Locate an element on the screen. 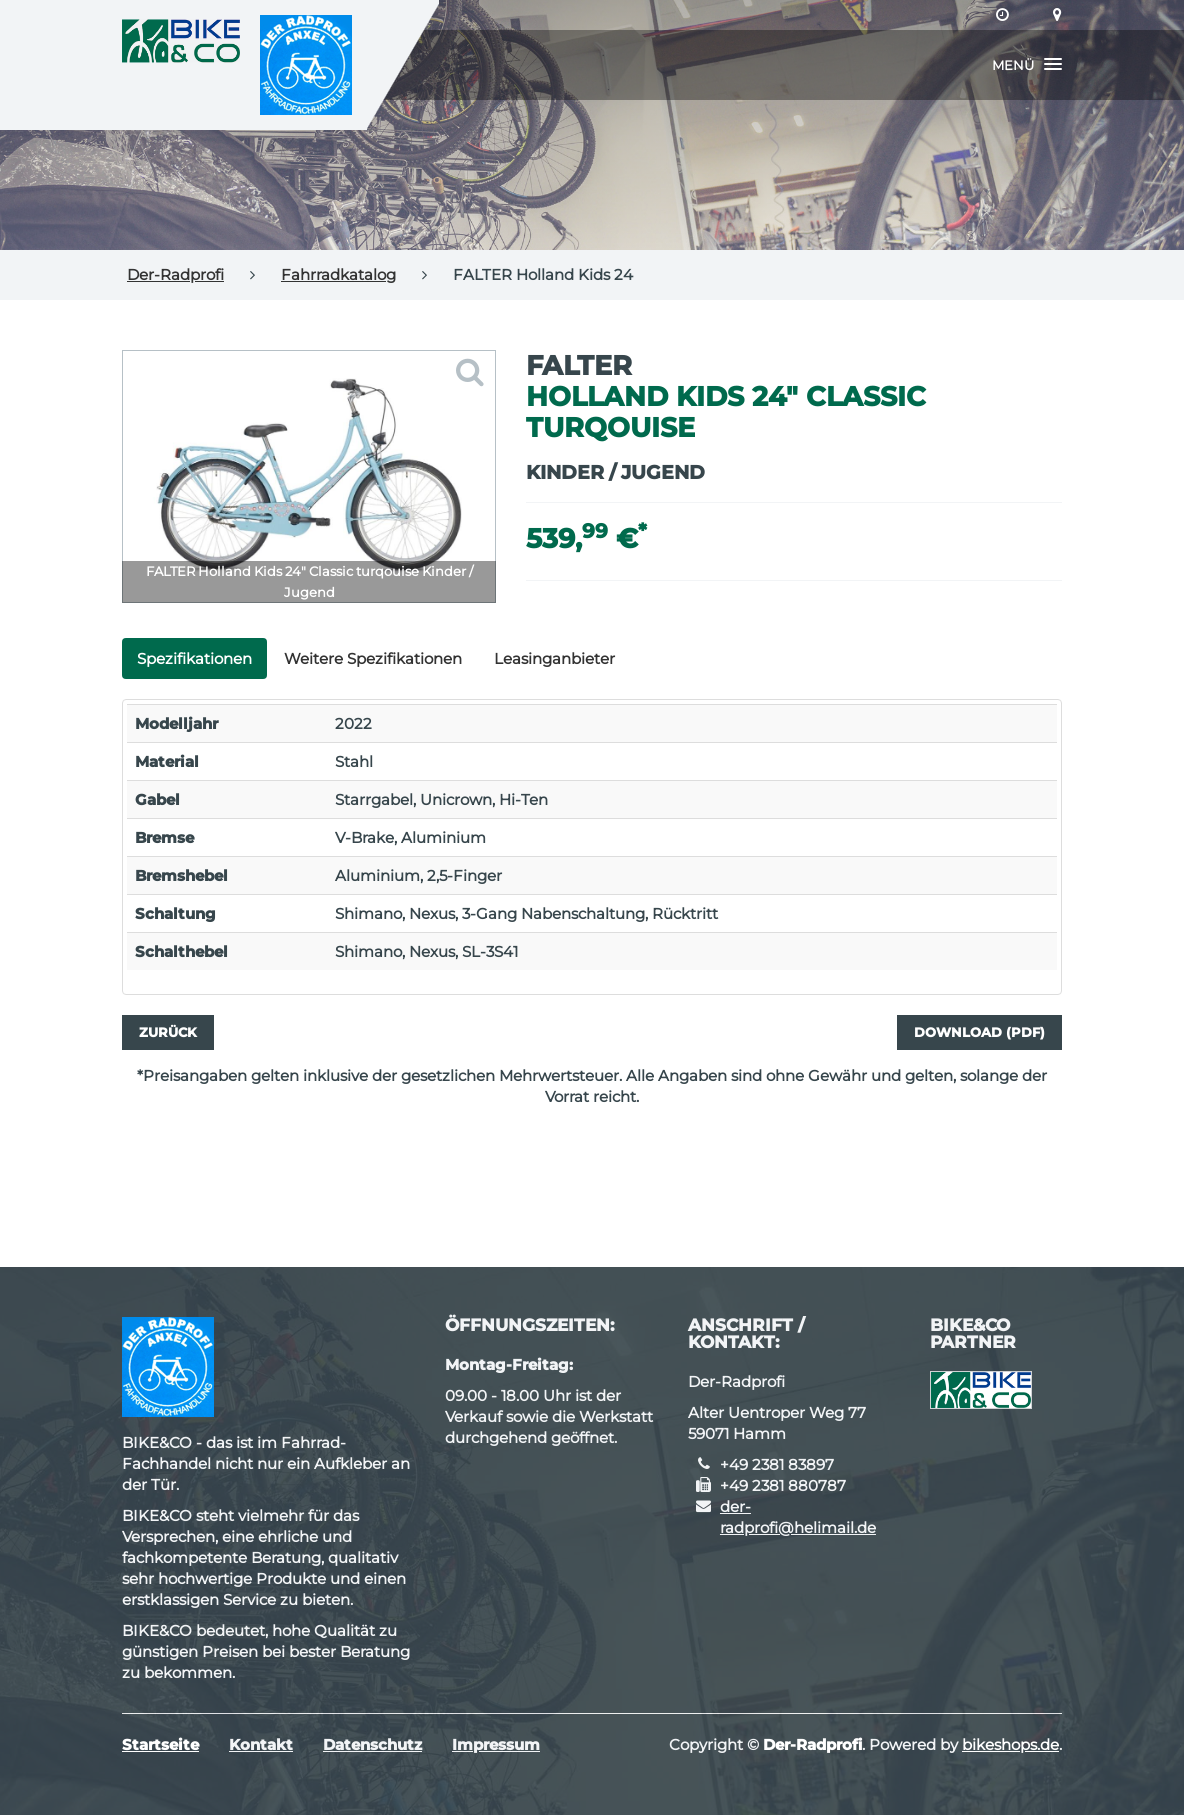 The image size is (1184, 1815). Zurück is located at coordinates (168, 1032).